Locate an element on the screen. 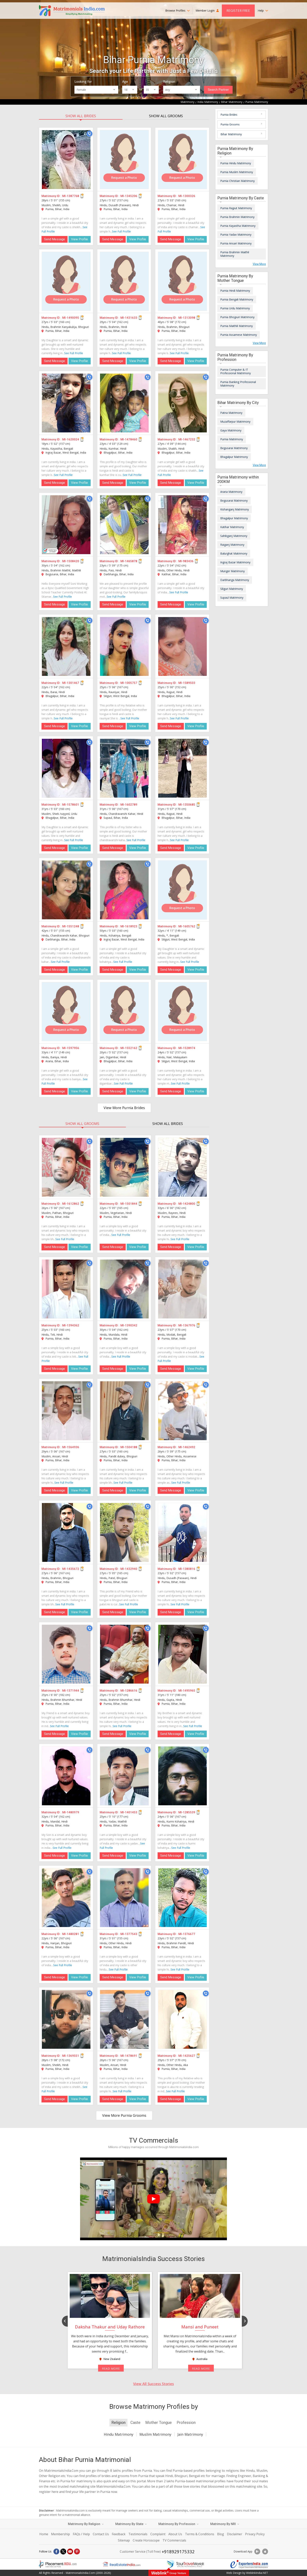 Image resolution: width=307 pixels, height=2576 pixels. MI-1490095 is located at coordinates (70, 318).